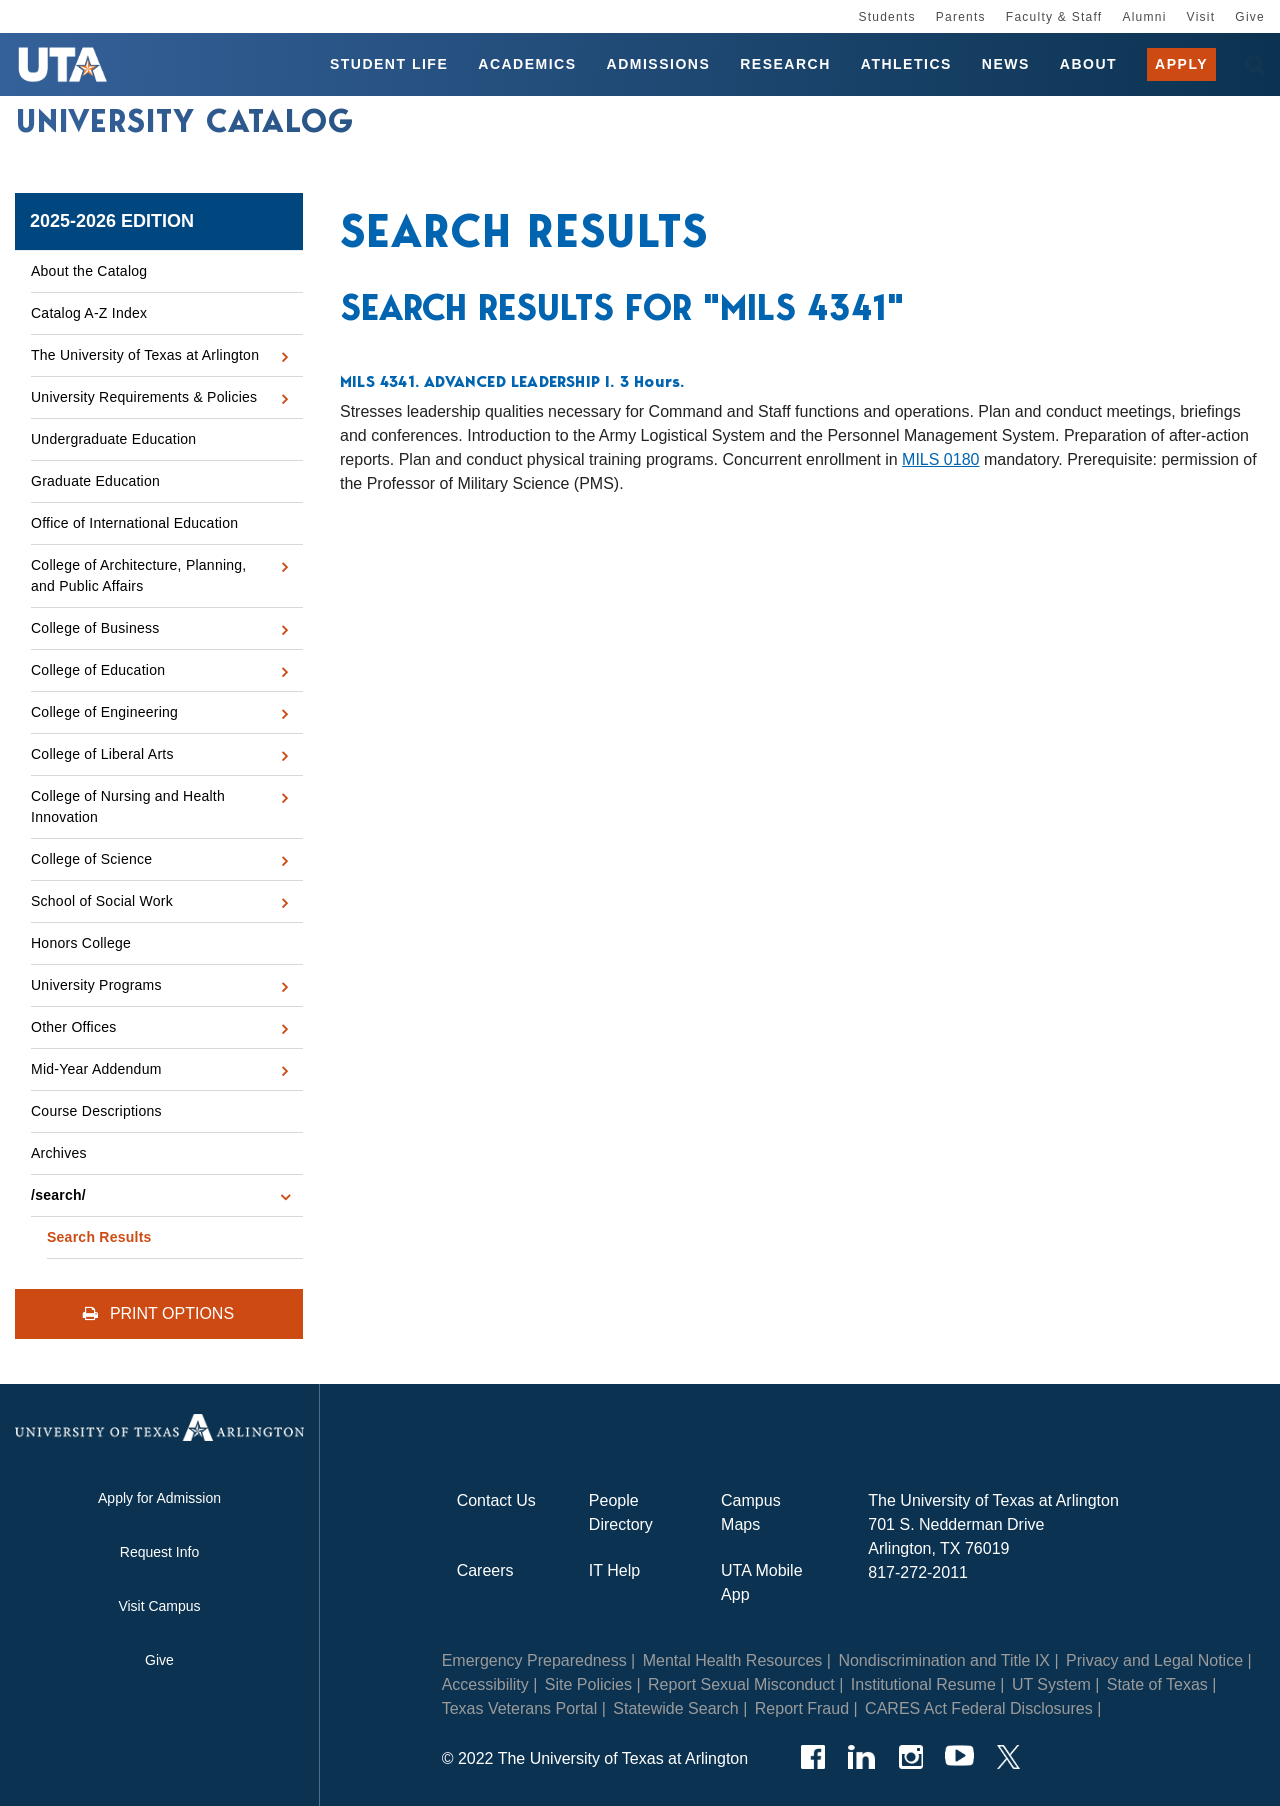 This screenshot has height=1806, width=1280. What do you see at coordinates (923, 1684) in the screenshot?
I see `Institutional Resume` at bounding box center [923, 1684].